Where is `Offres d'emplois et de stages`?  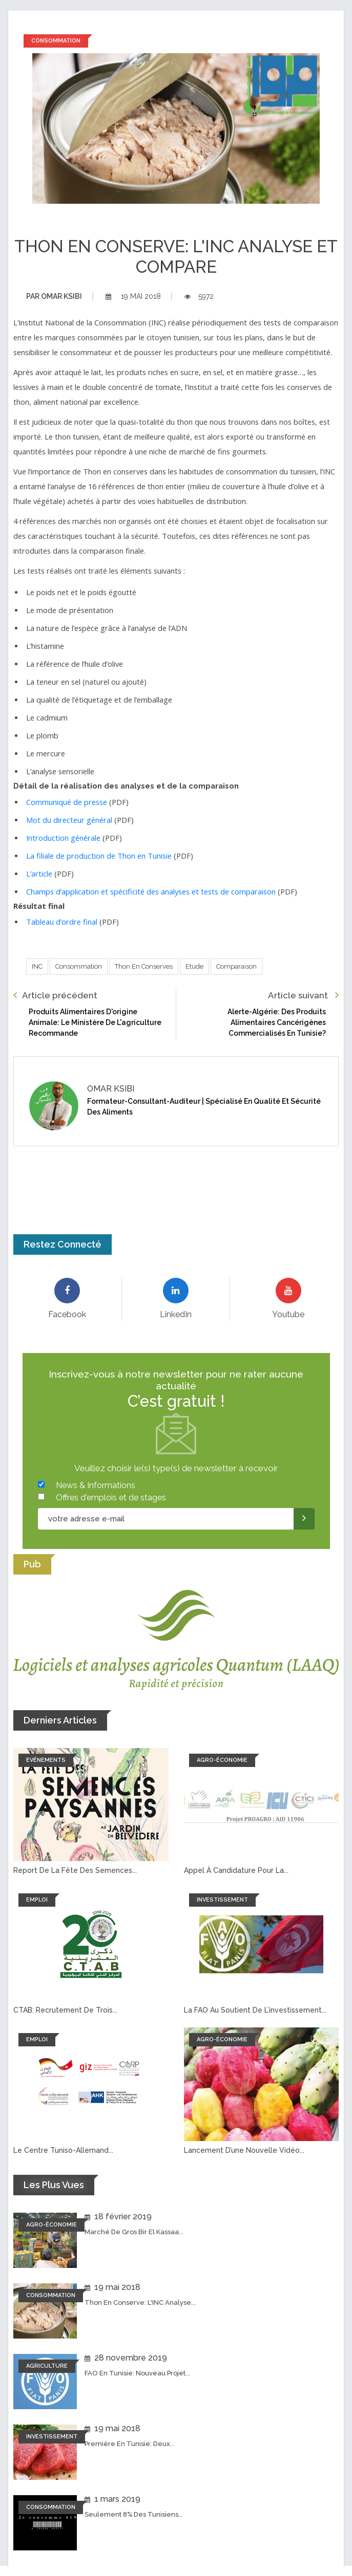
Offres d'emplois et de stages is located at coordinates (111, 1497).